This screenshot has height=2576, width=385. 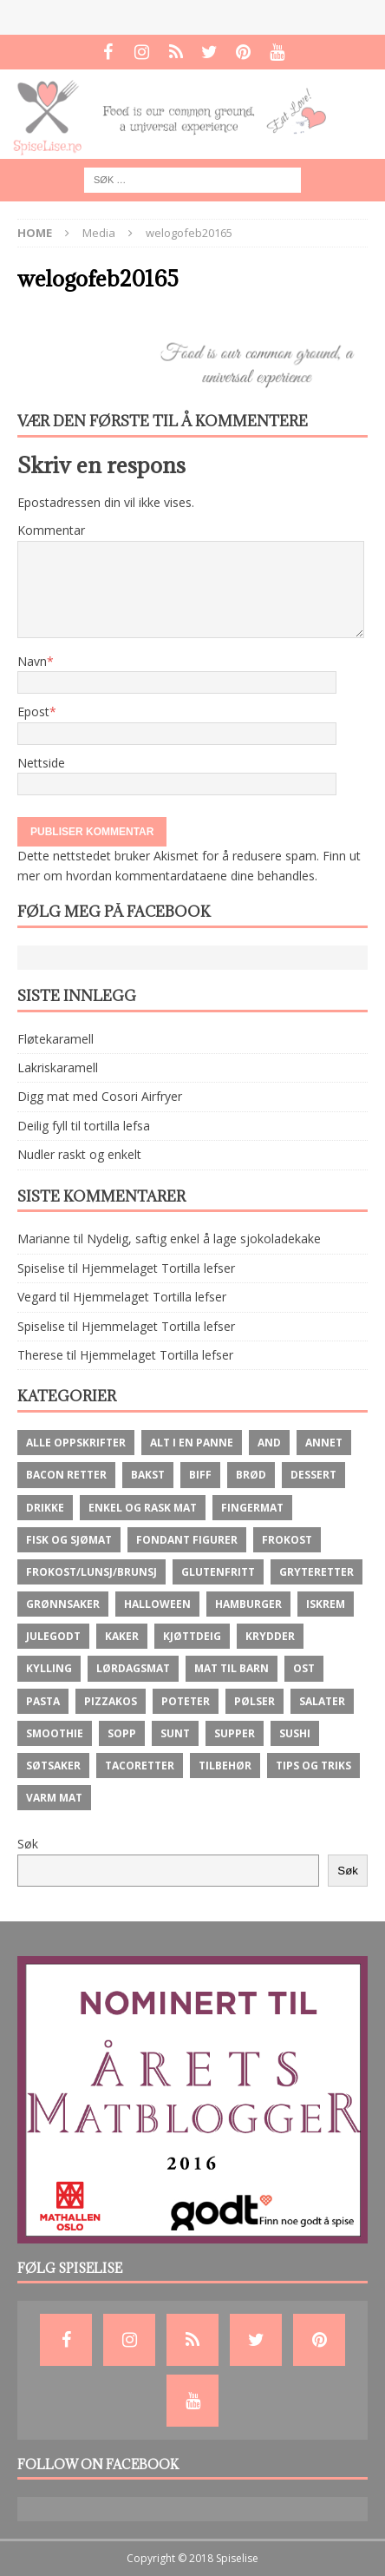 What do you see at coordinates (313, 1474) in the screenshot?
I see `Dessert` at bounding box center [313, 1474].